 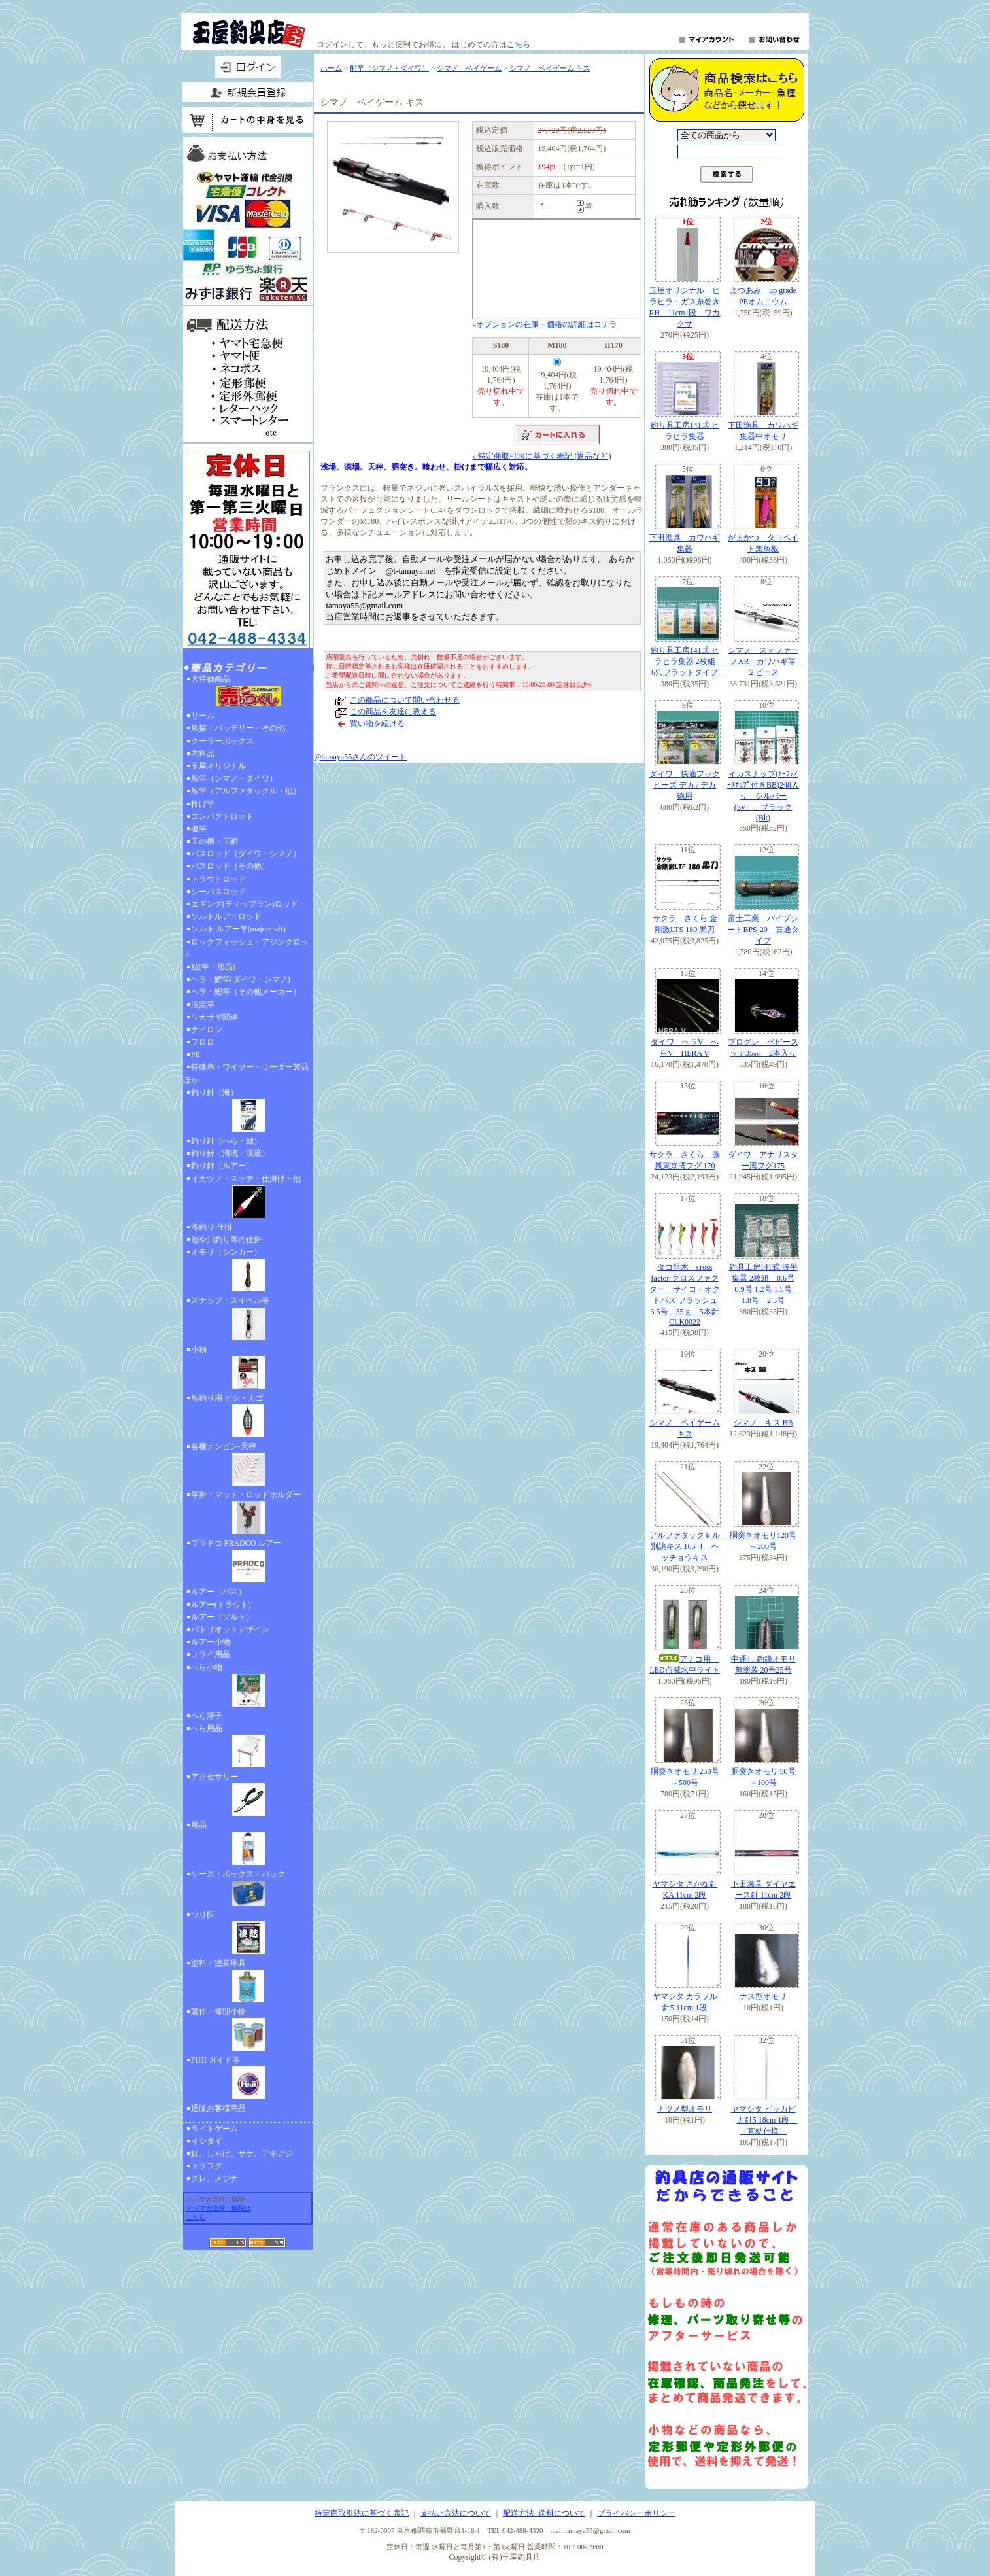 What do you see at coordinates (763, 1422) in the screenshot?
I see `シマノ キス BB` at bounding box center [763, 1422].